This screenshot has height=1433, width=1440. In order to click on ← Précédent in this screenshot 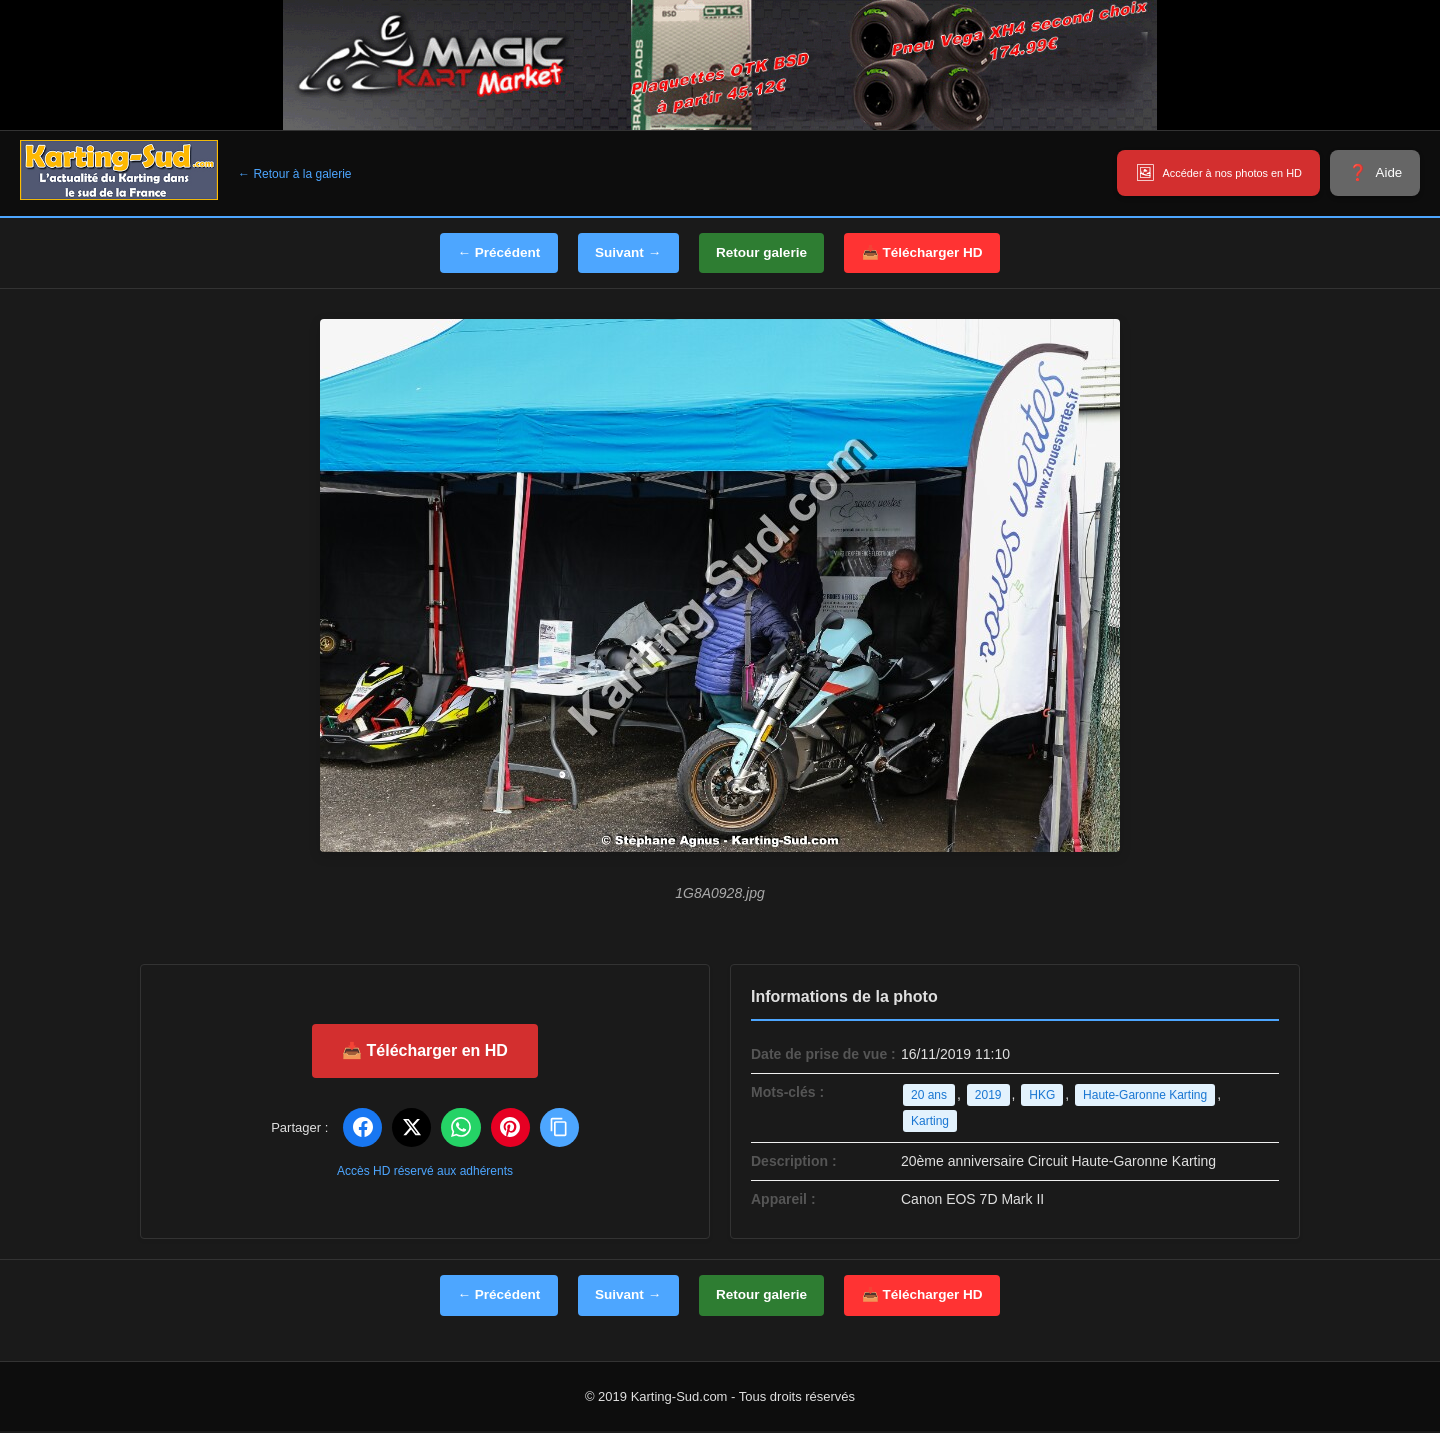, I will do `click(487, 253)`.